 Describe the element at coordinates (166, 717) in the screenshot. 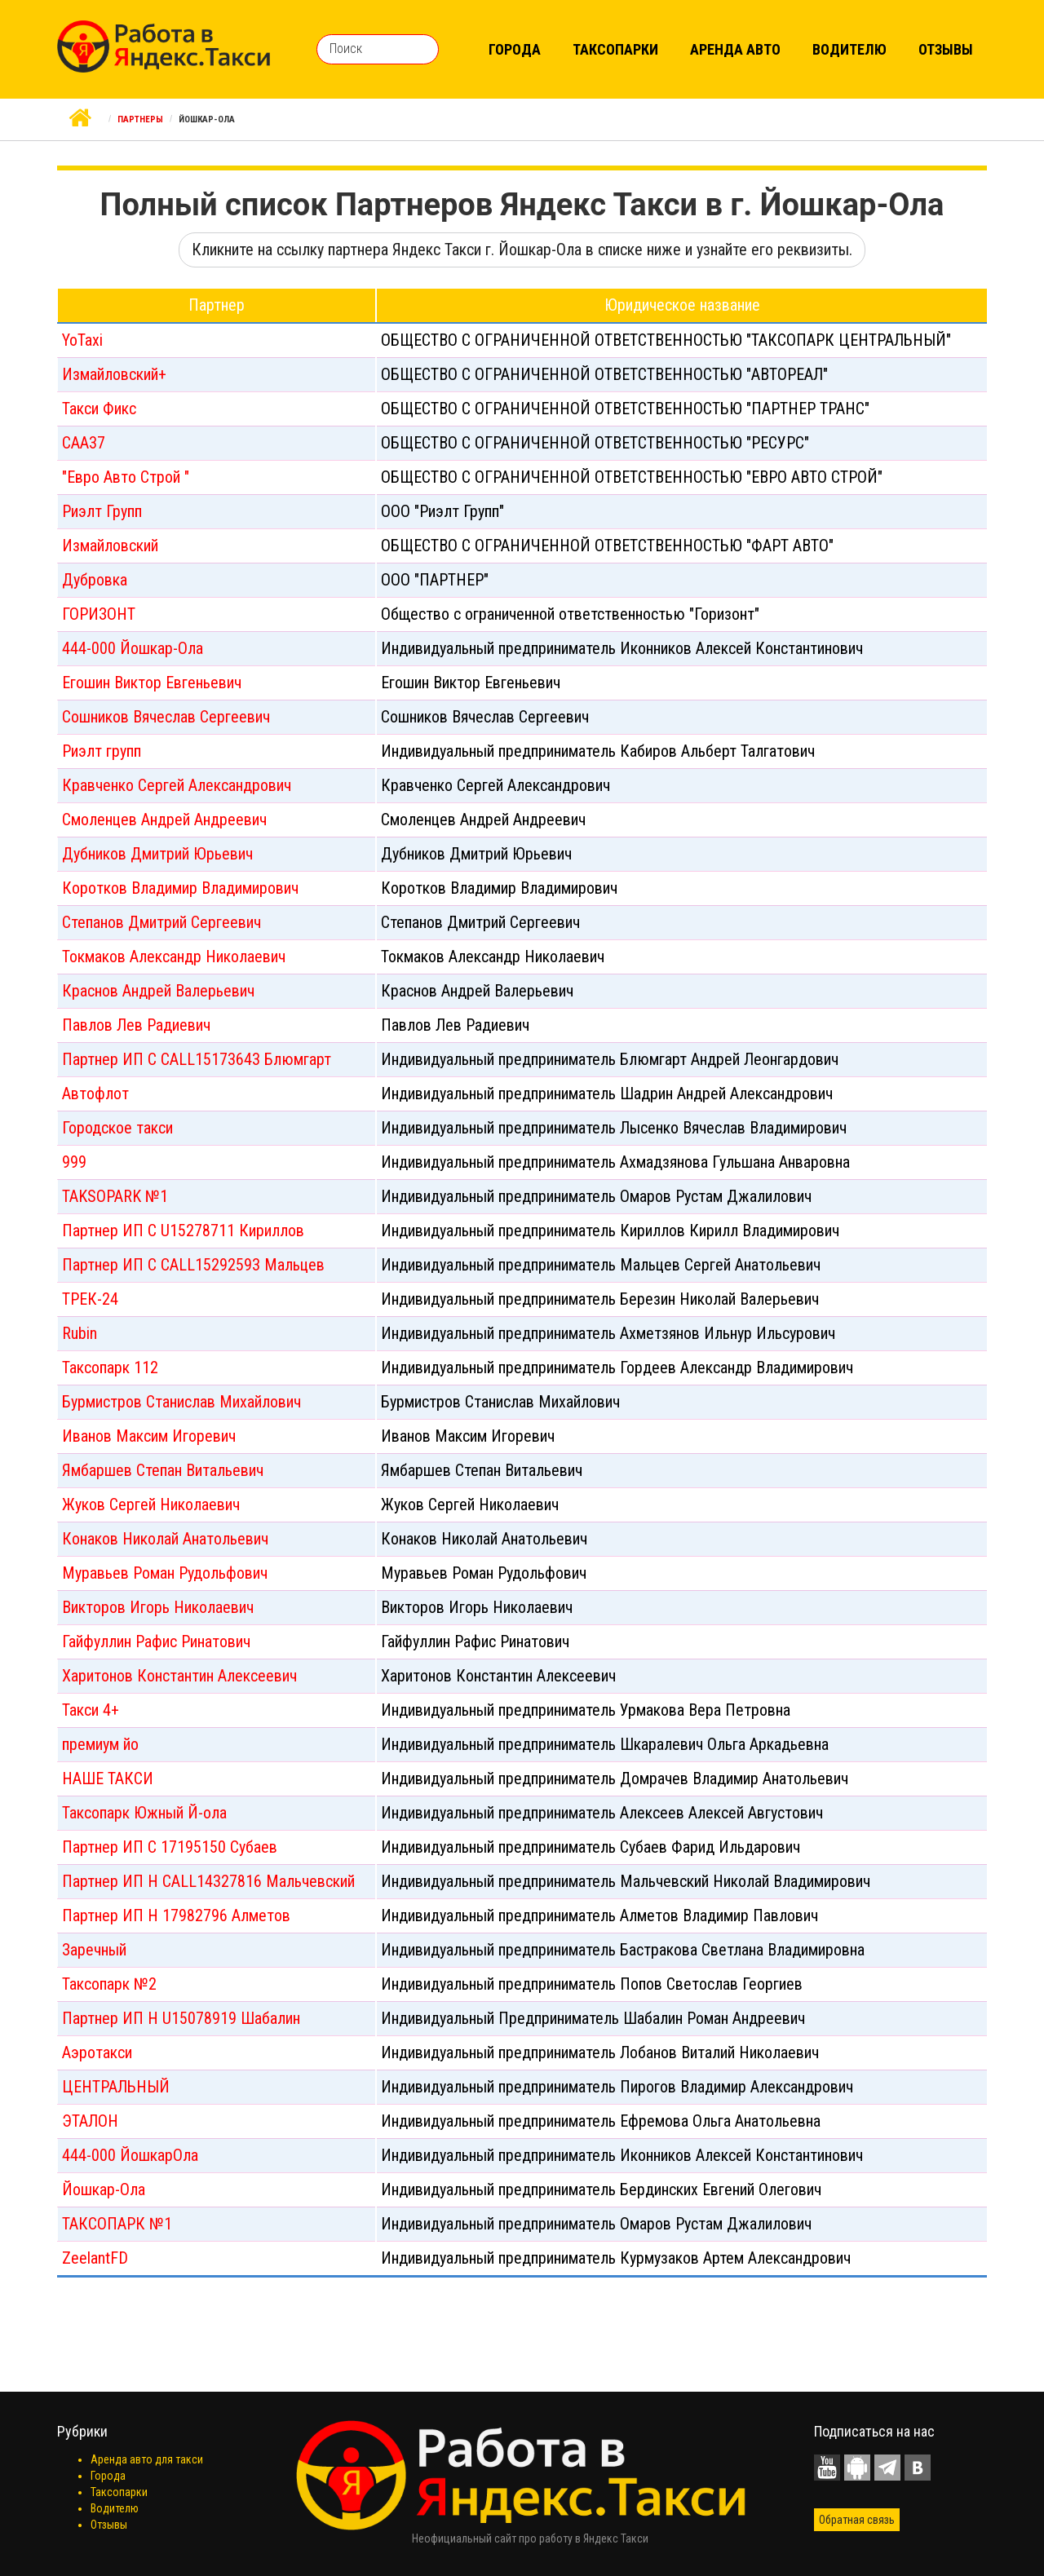

I see `Сошников Вячеслав Сергеевич` at that location.